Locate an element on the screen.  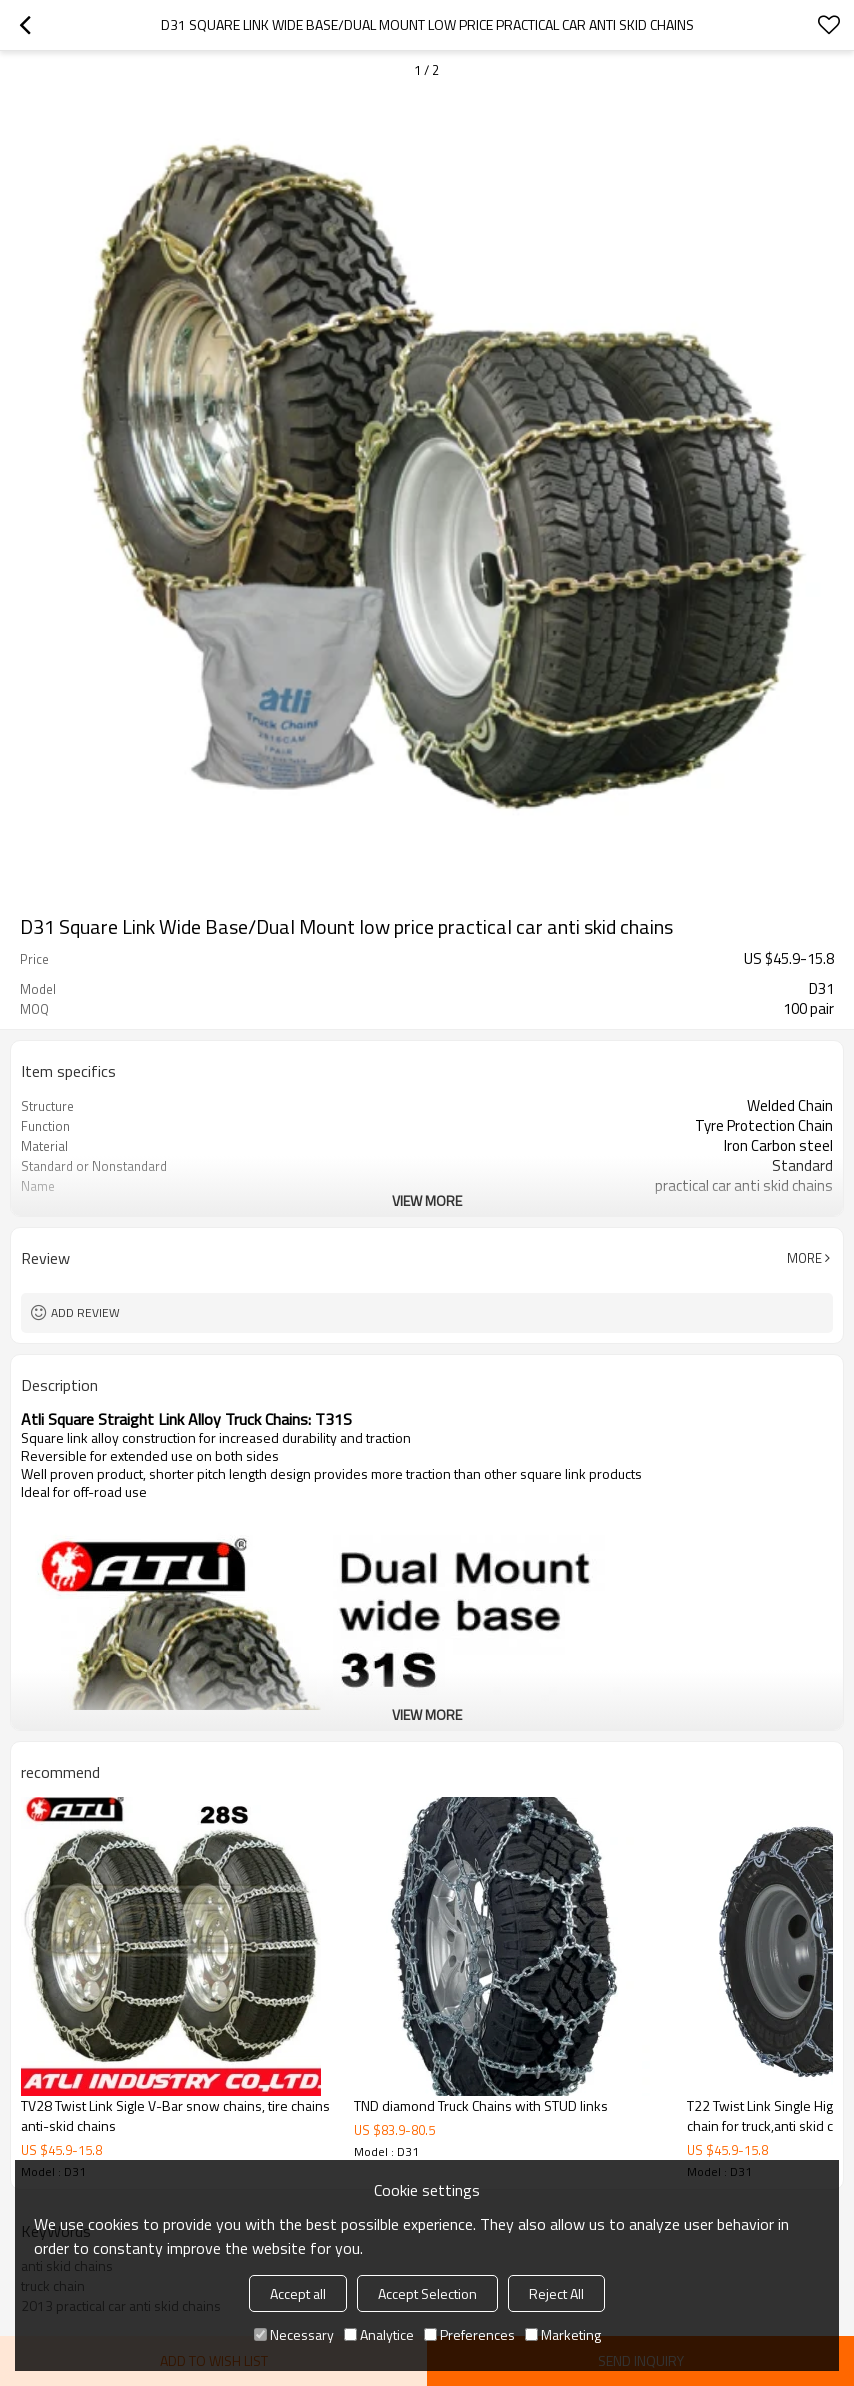
Reject All is located at coordinates (556, 2293).